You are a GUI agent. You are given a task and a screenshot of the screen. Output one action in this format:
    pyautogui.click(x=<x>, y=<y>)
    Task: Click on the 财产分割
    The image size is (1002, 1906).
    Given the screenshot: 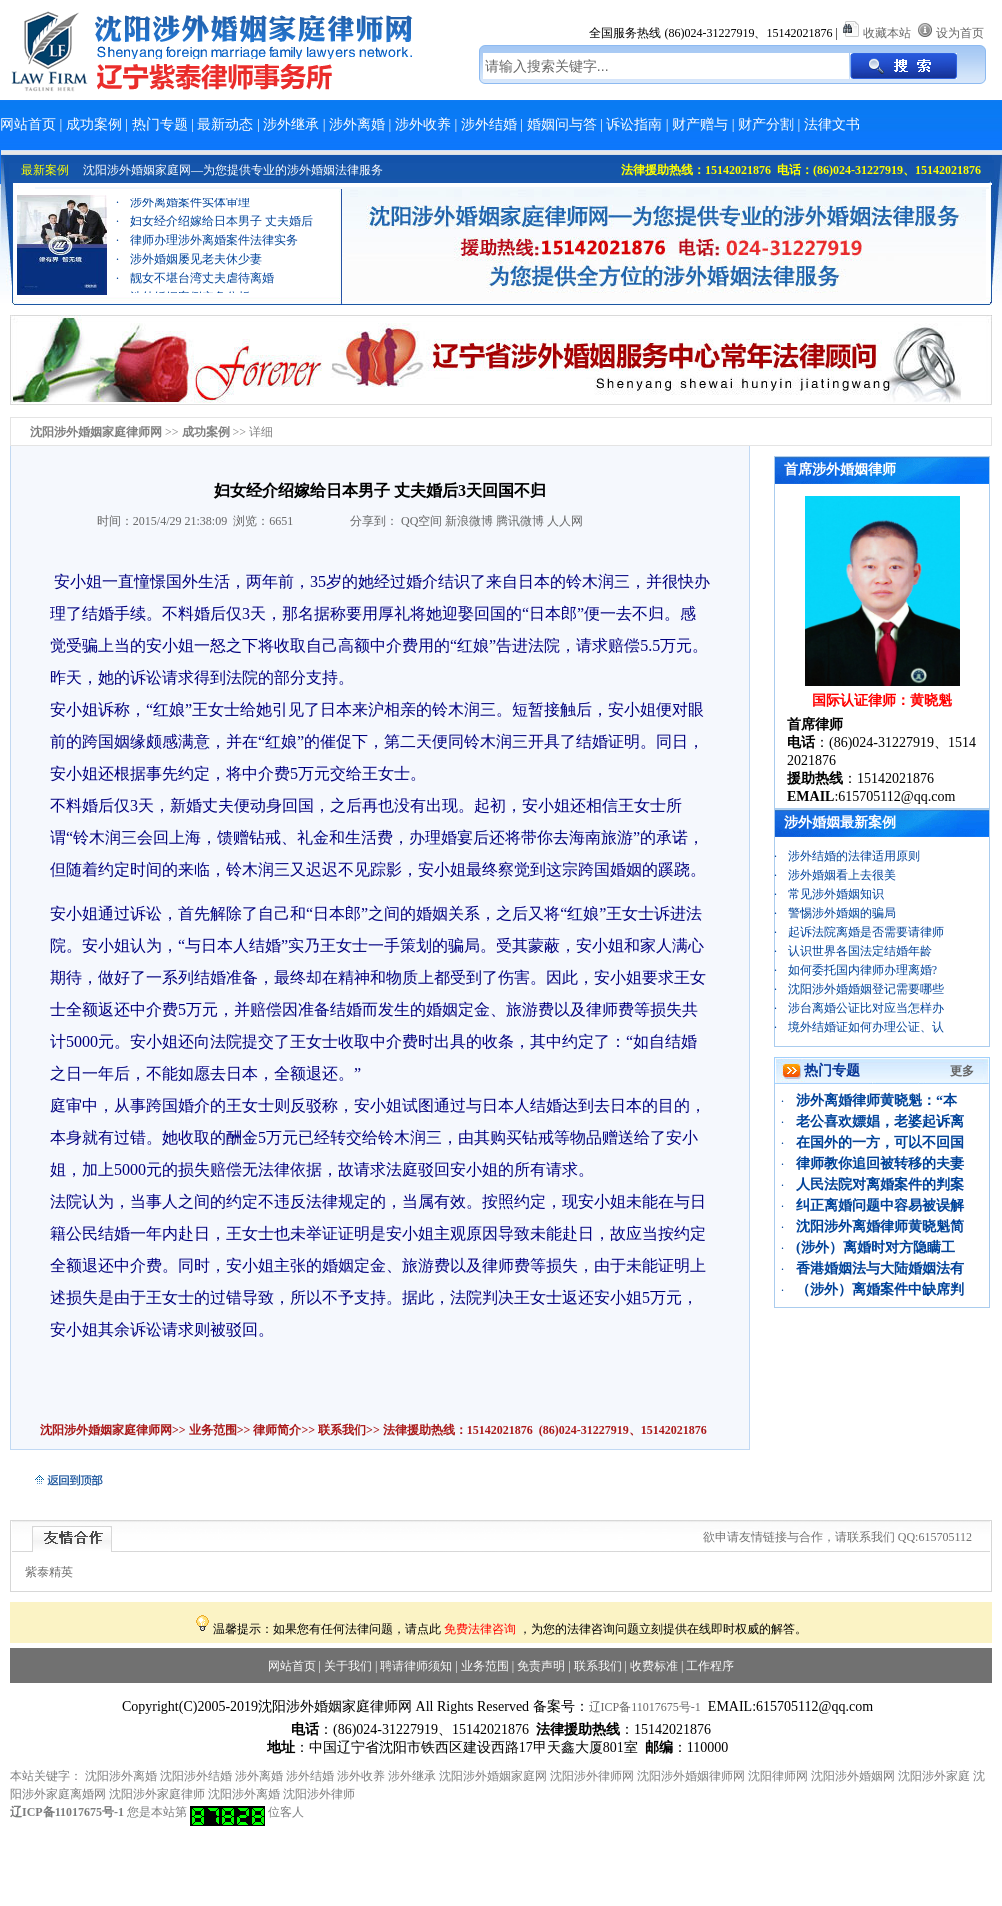 What is the action you would take?
    pyautogui.click(x=766, y=124)
    